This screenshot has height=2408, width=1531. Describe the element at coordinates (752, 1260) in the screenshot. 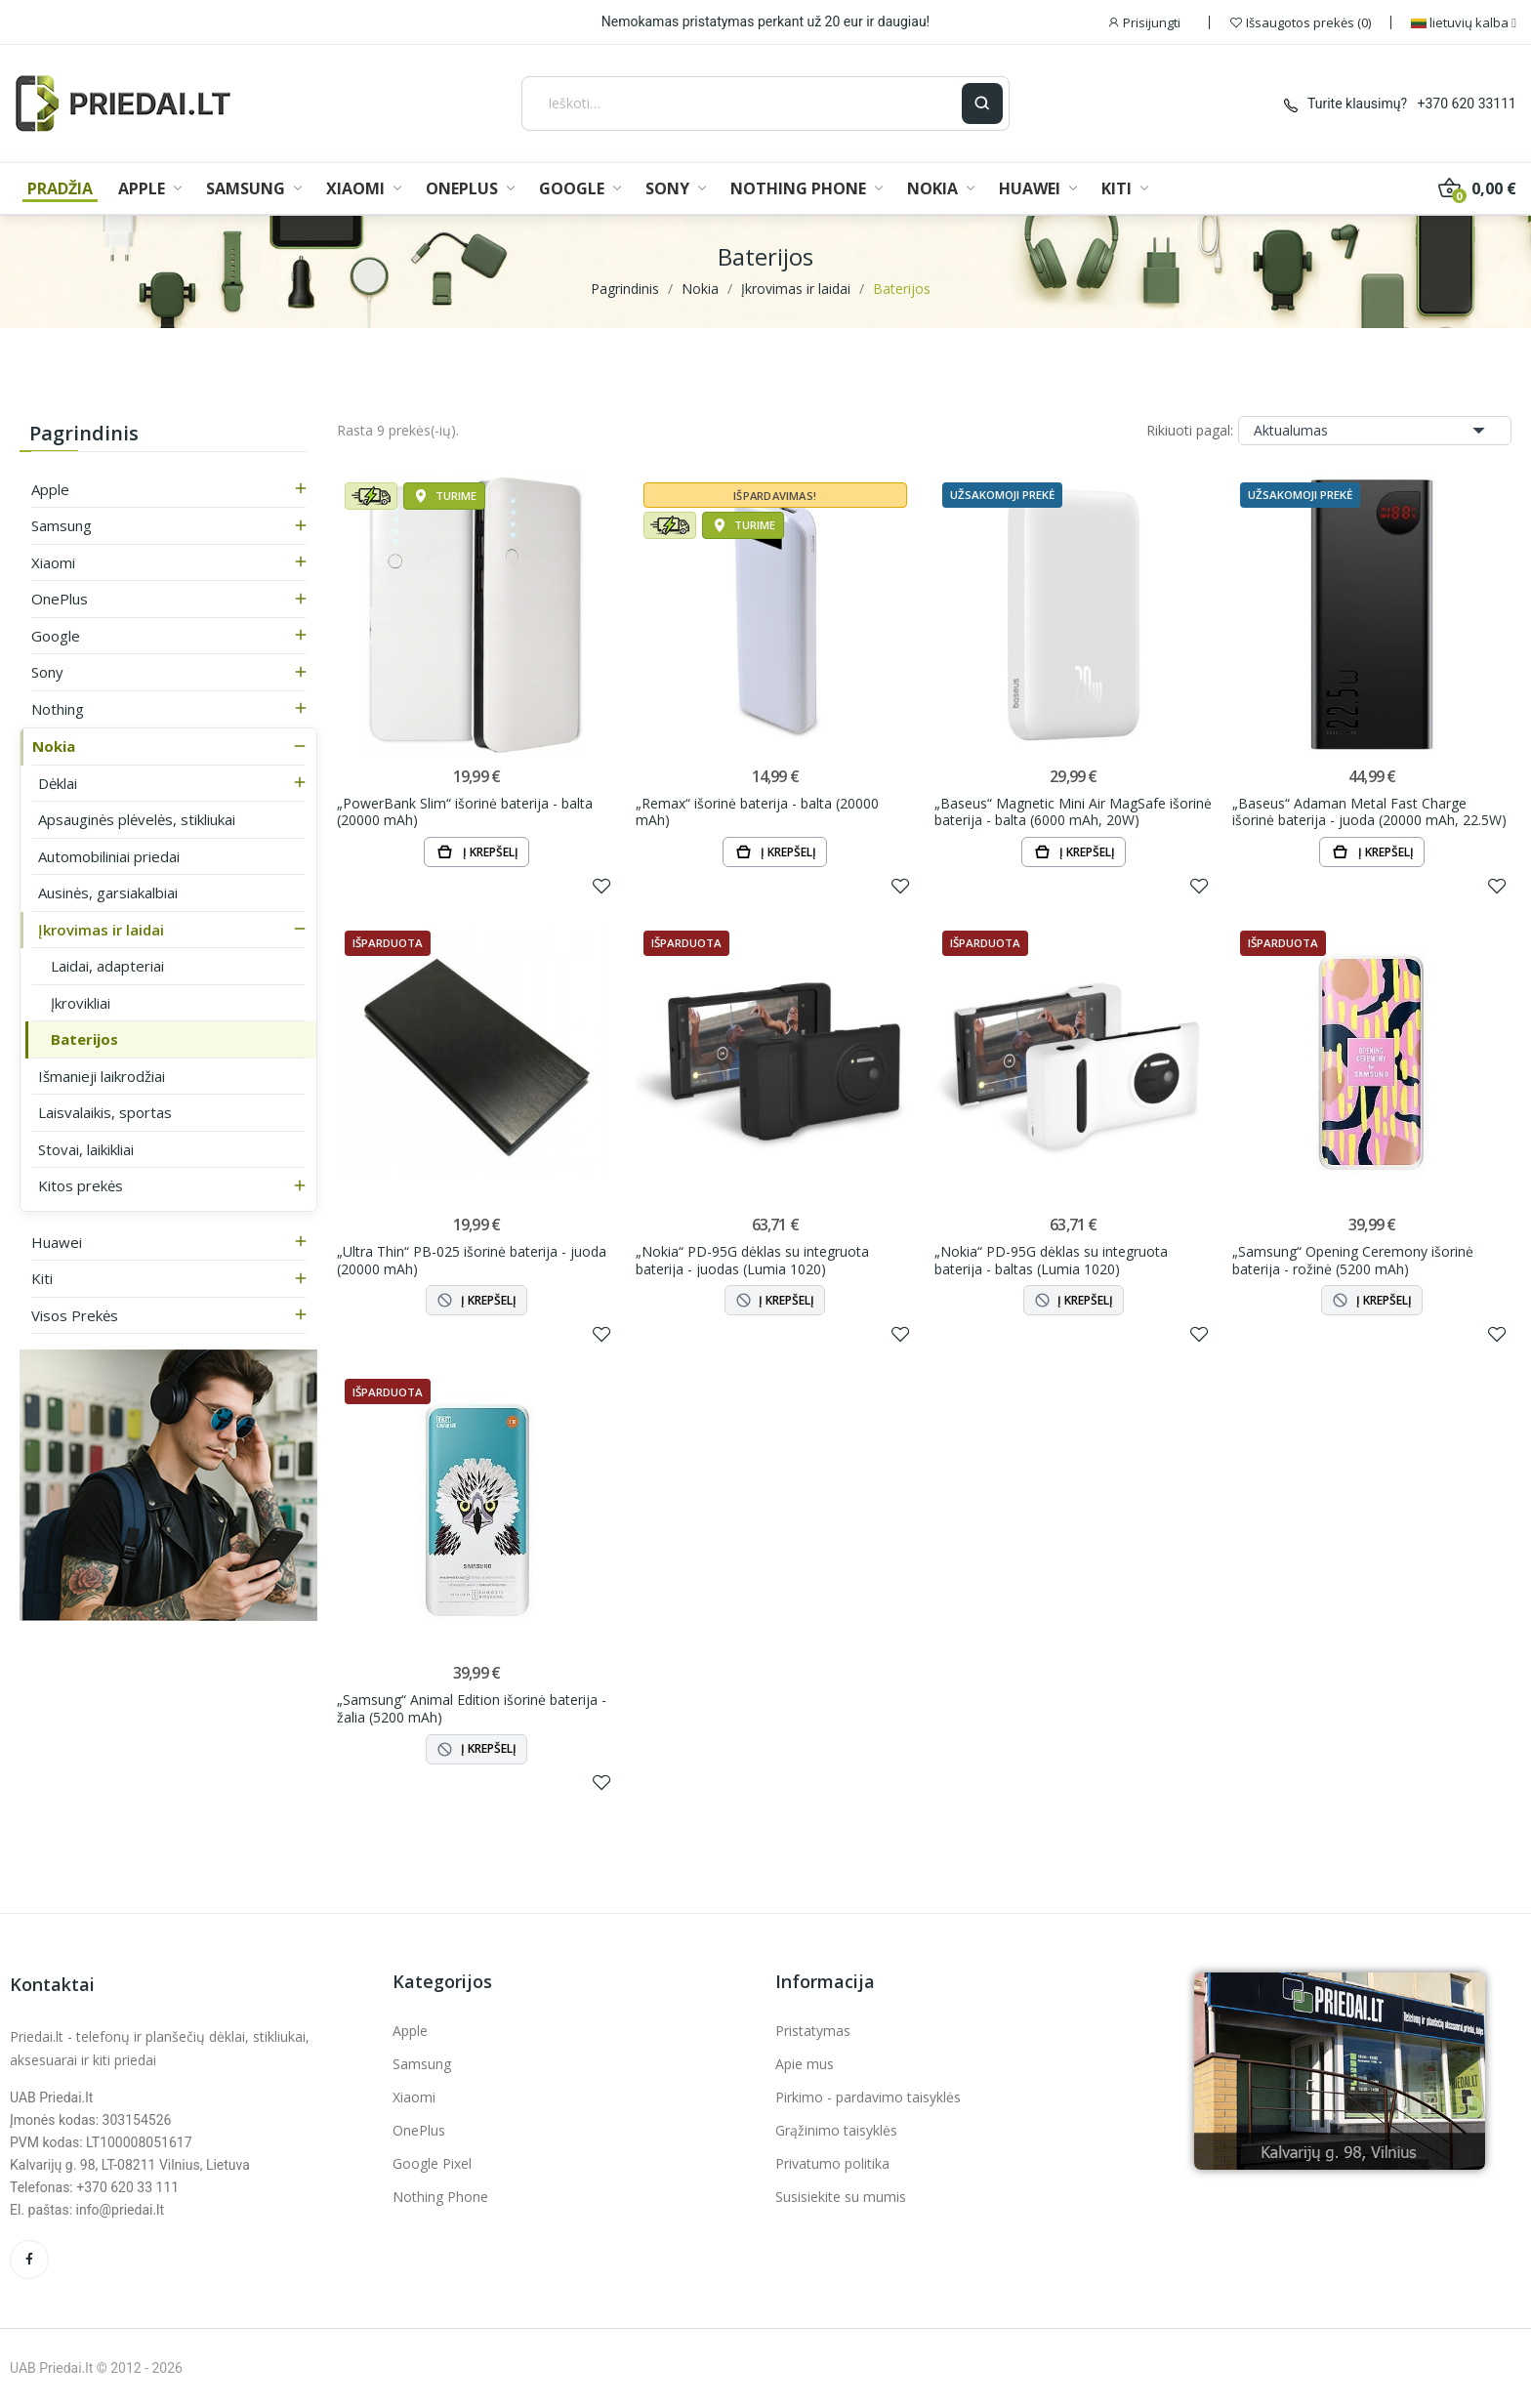

I see `„Nokia“ PD-95G dėklas su integruota baterija - juodas (Lumia 1020)` at that location.